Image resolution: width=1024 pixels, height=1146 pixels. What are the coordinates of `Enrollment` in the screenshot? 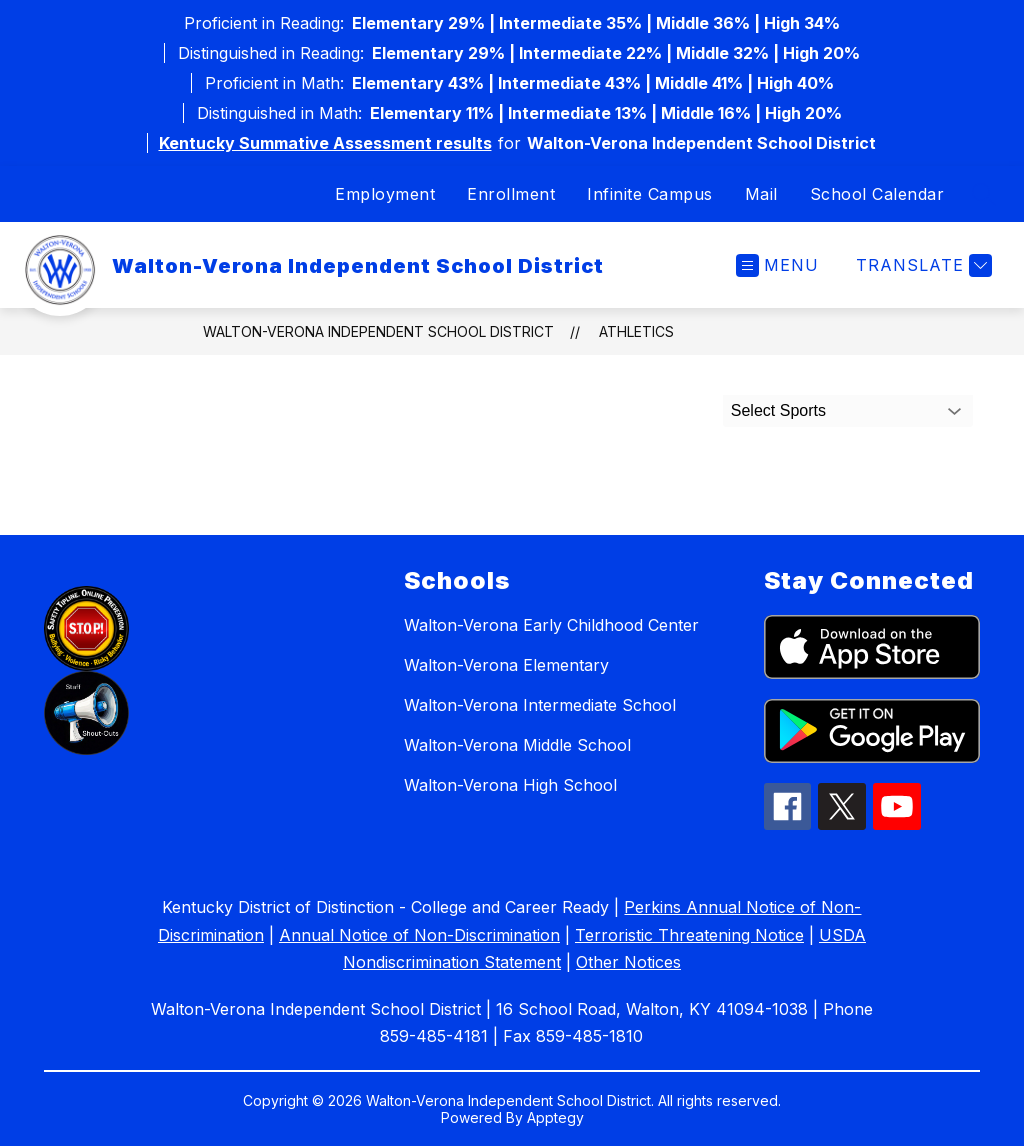 It's located at (511, 194).